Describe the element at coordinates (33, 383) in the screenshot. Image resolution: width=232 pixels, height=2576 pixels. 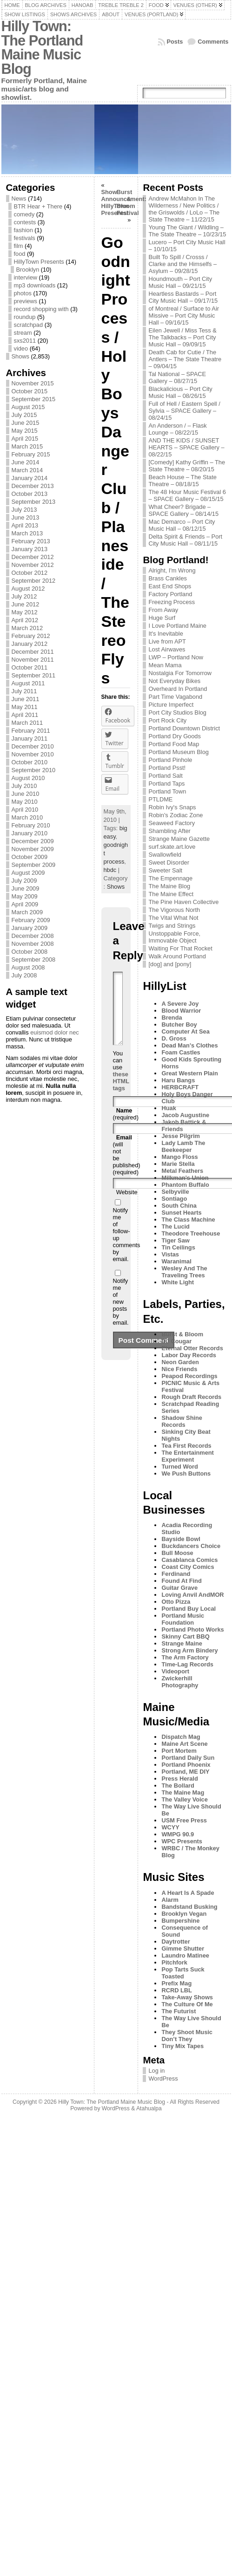
I see `November 2015` at that location.